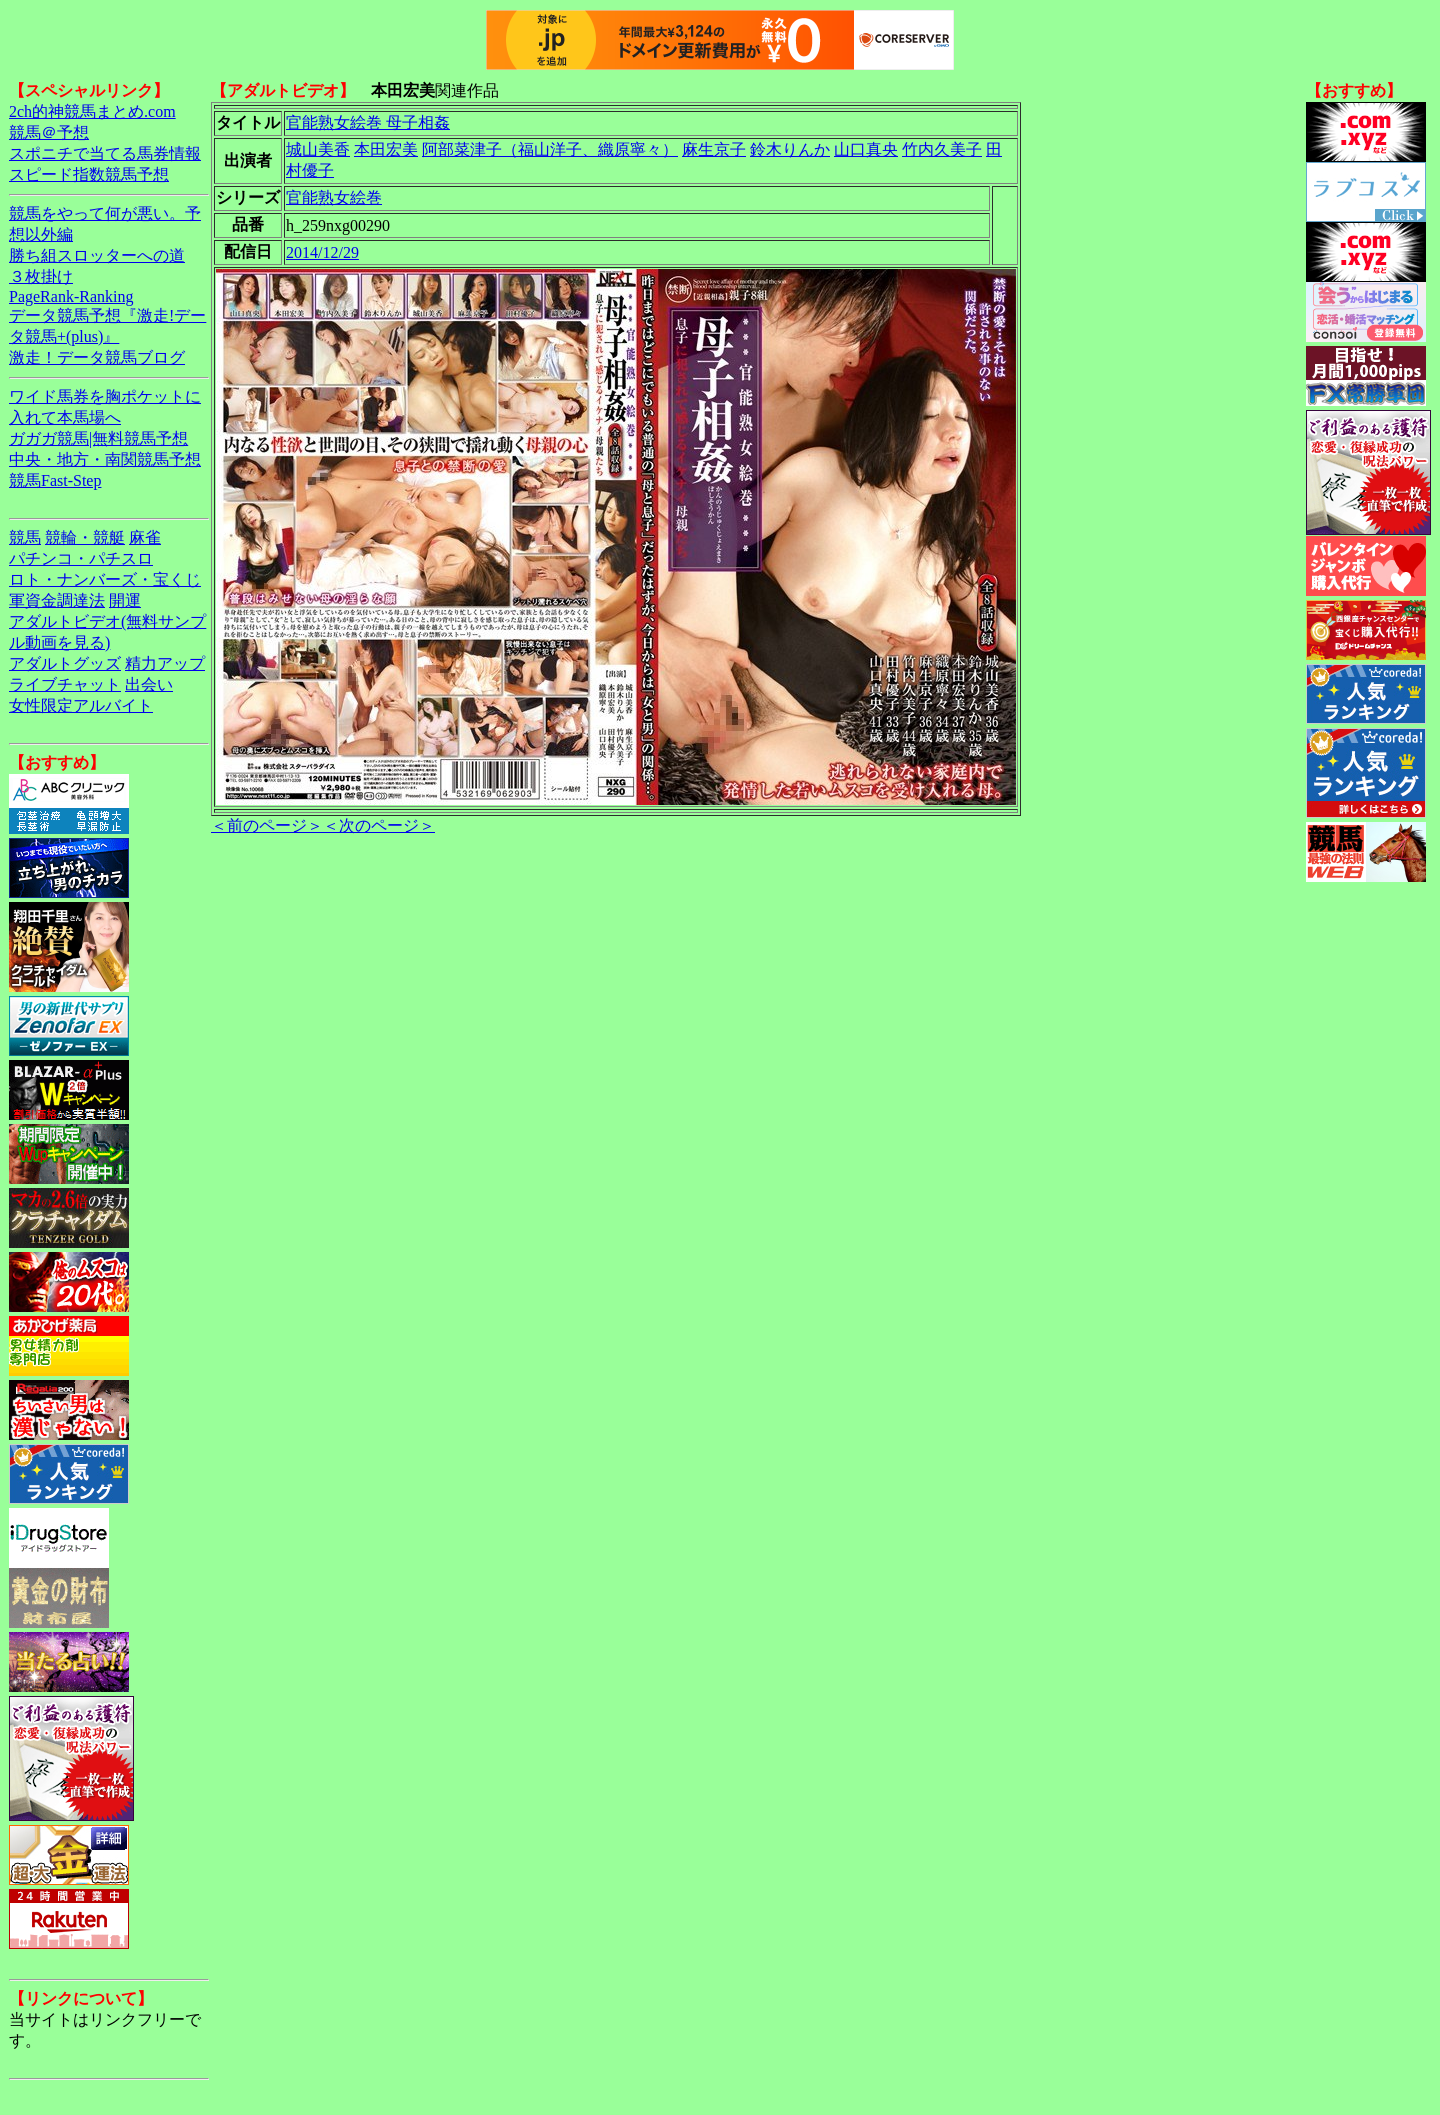  What do you see at coordinates (386, 149) in the screenshot?
I see `本田宏美` at bounding box center [386, 149].